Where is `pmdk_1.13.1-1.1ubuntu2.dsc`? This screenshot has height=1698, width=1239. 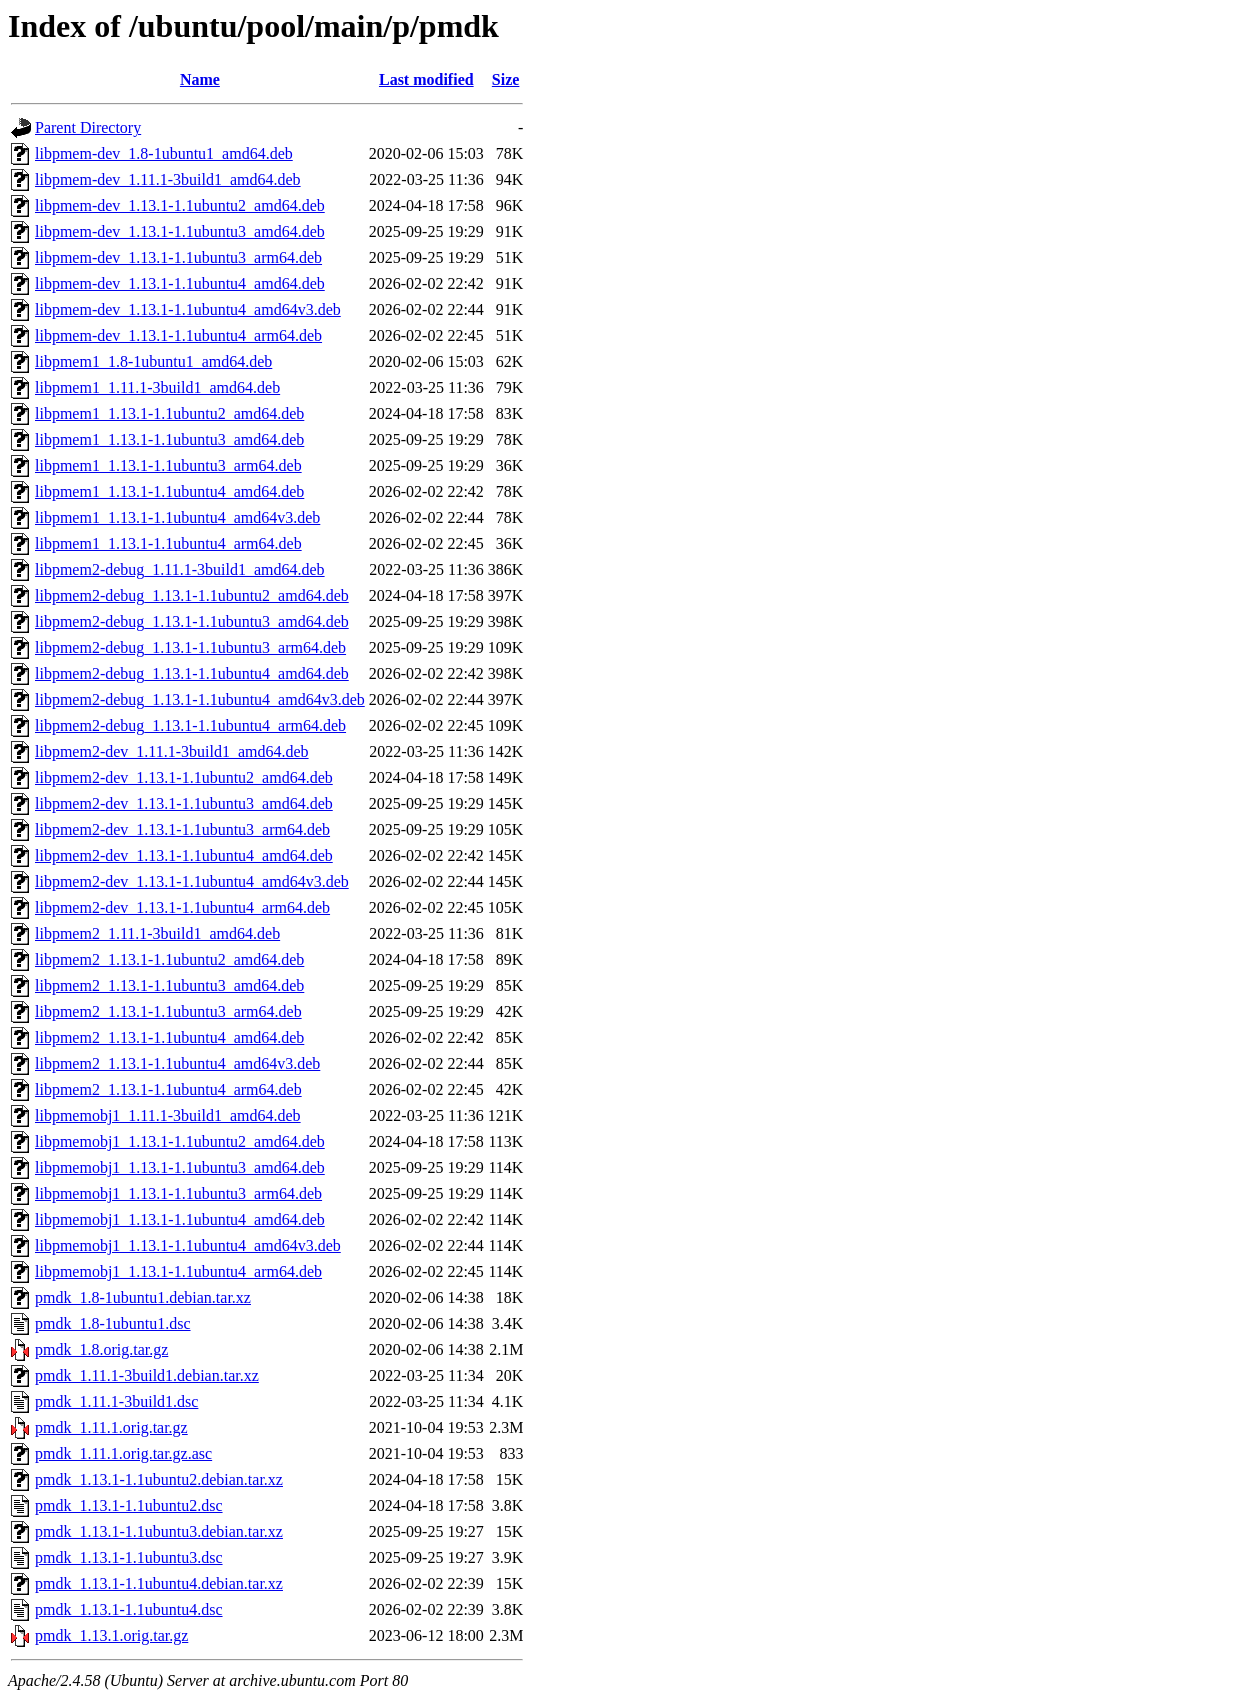 pmdk_1.13.1-1.1ubuntu2.dsc is located at coordinates (129, 1505).